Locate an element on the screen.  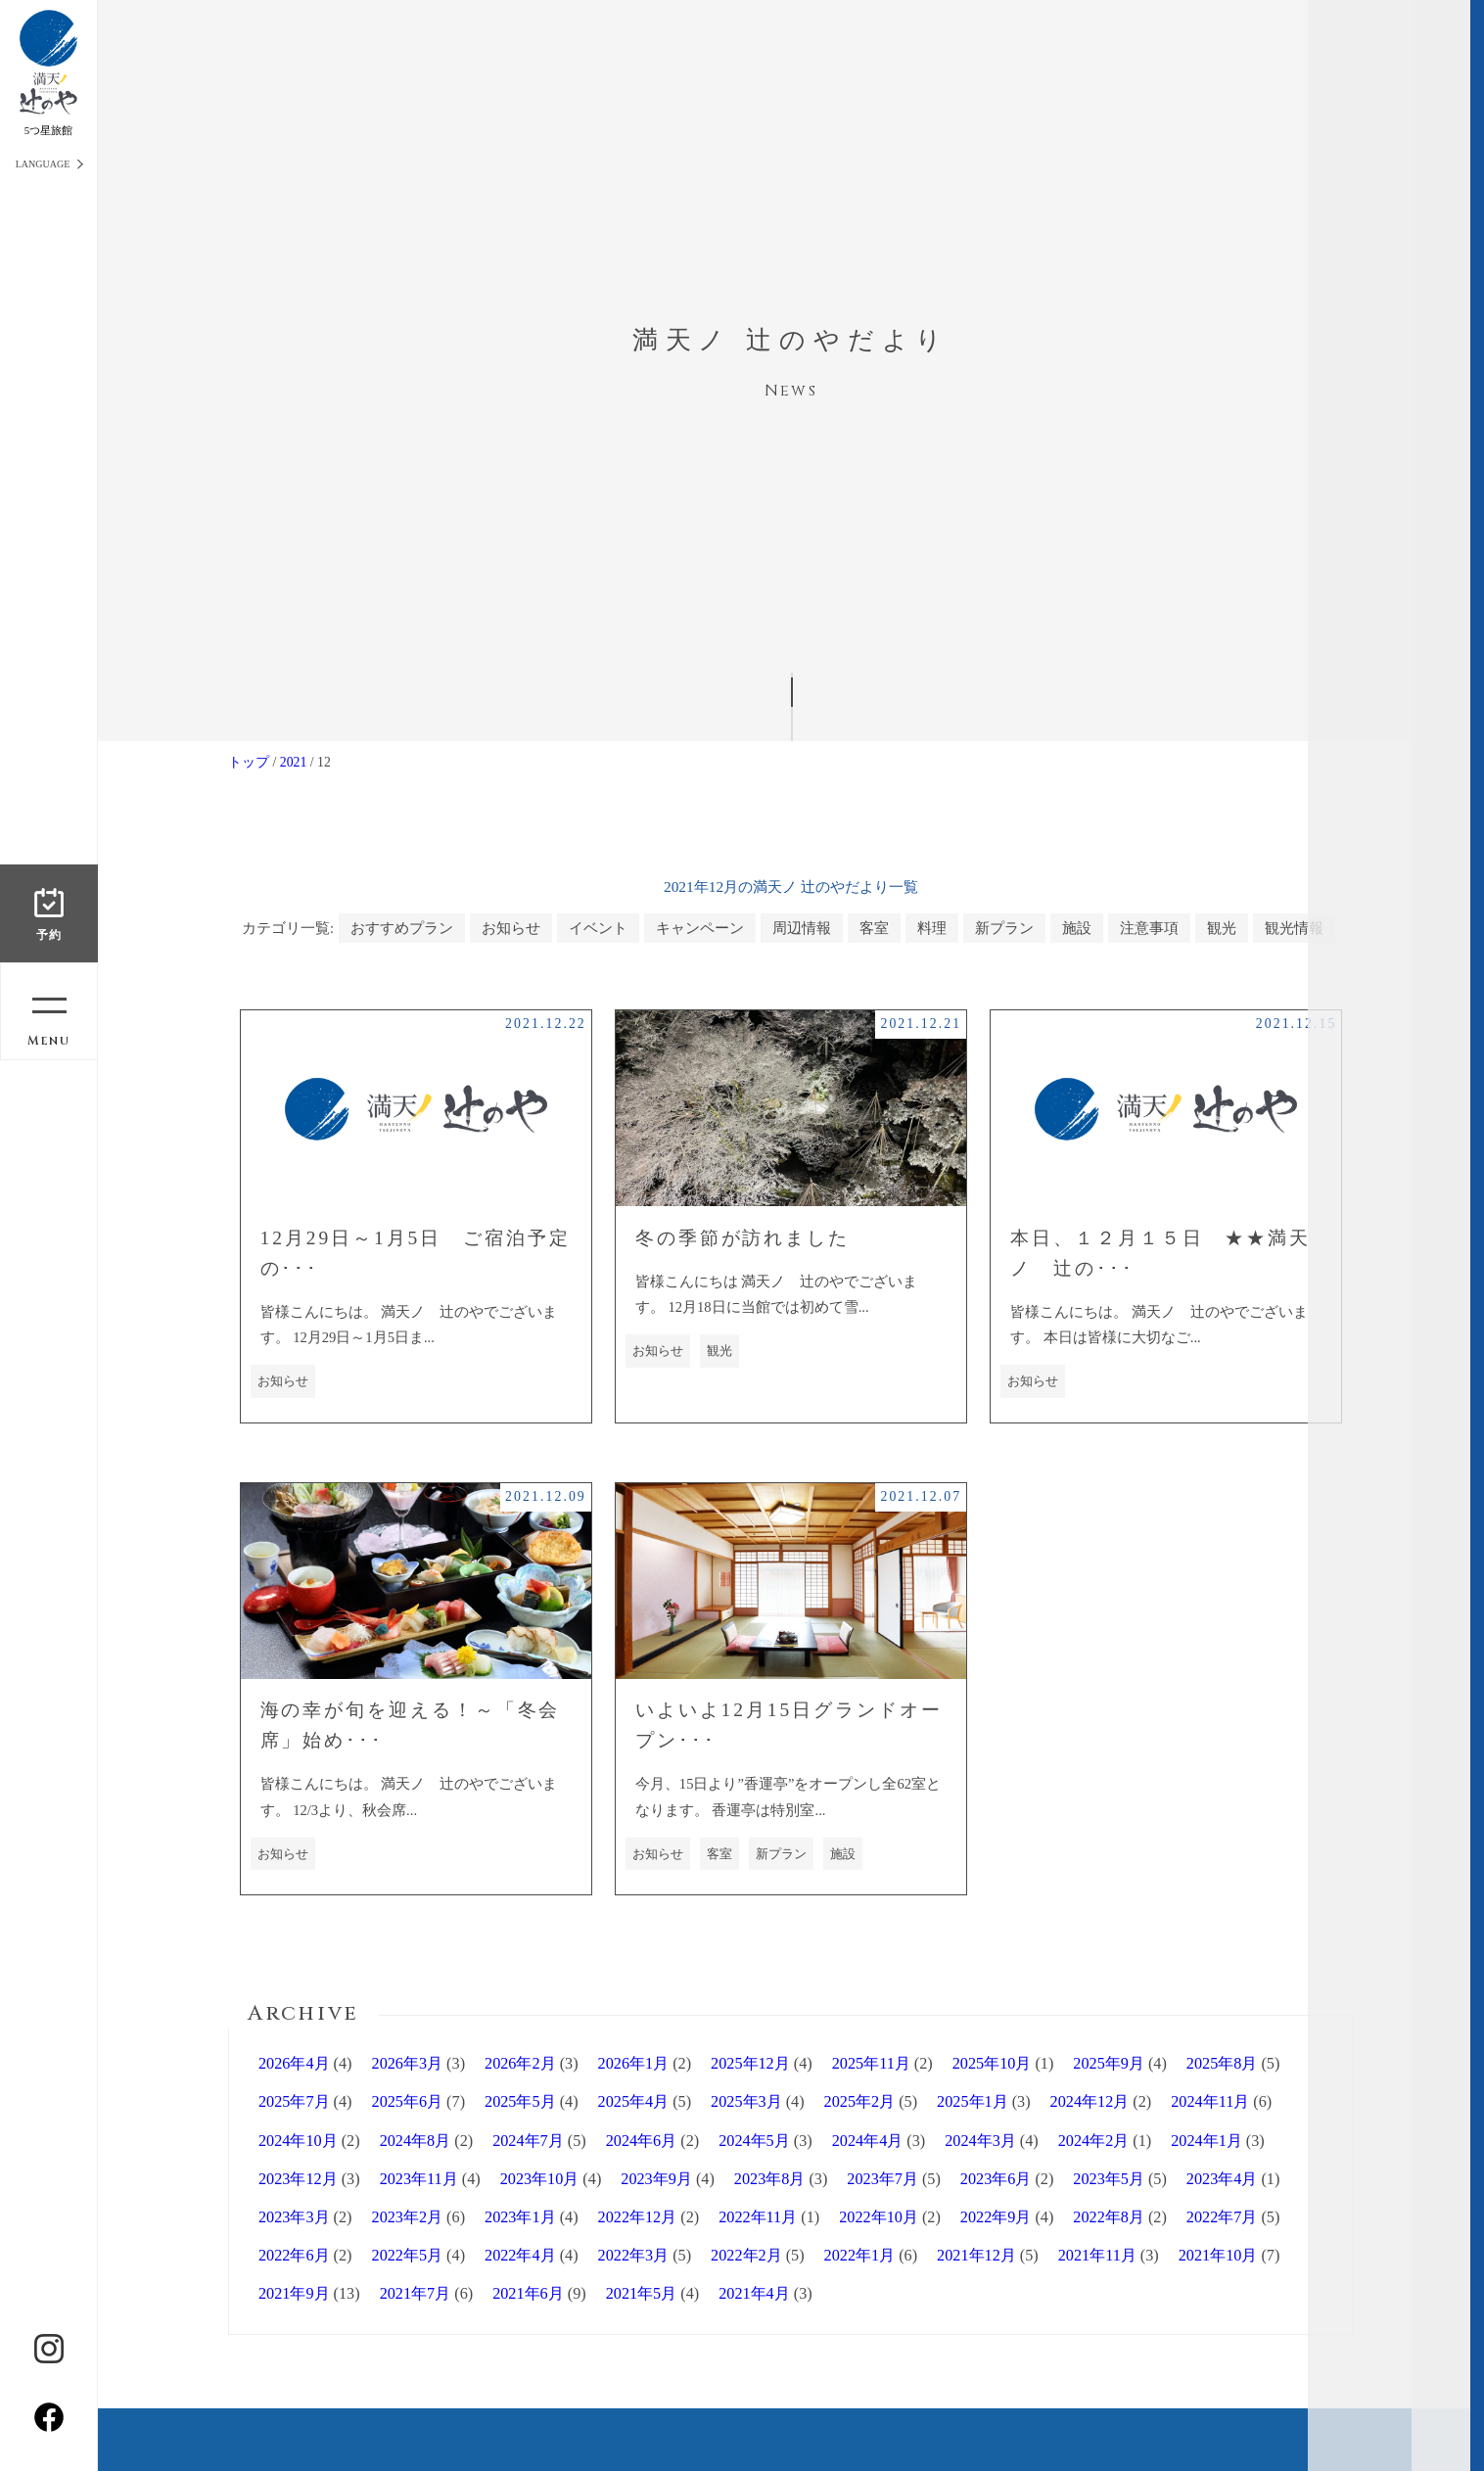
2022年9月 is located at coordinates (996, 2217).